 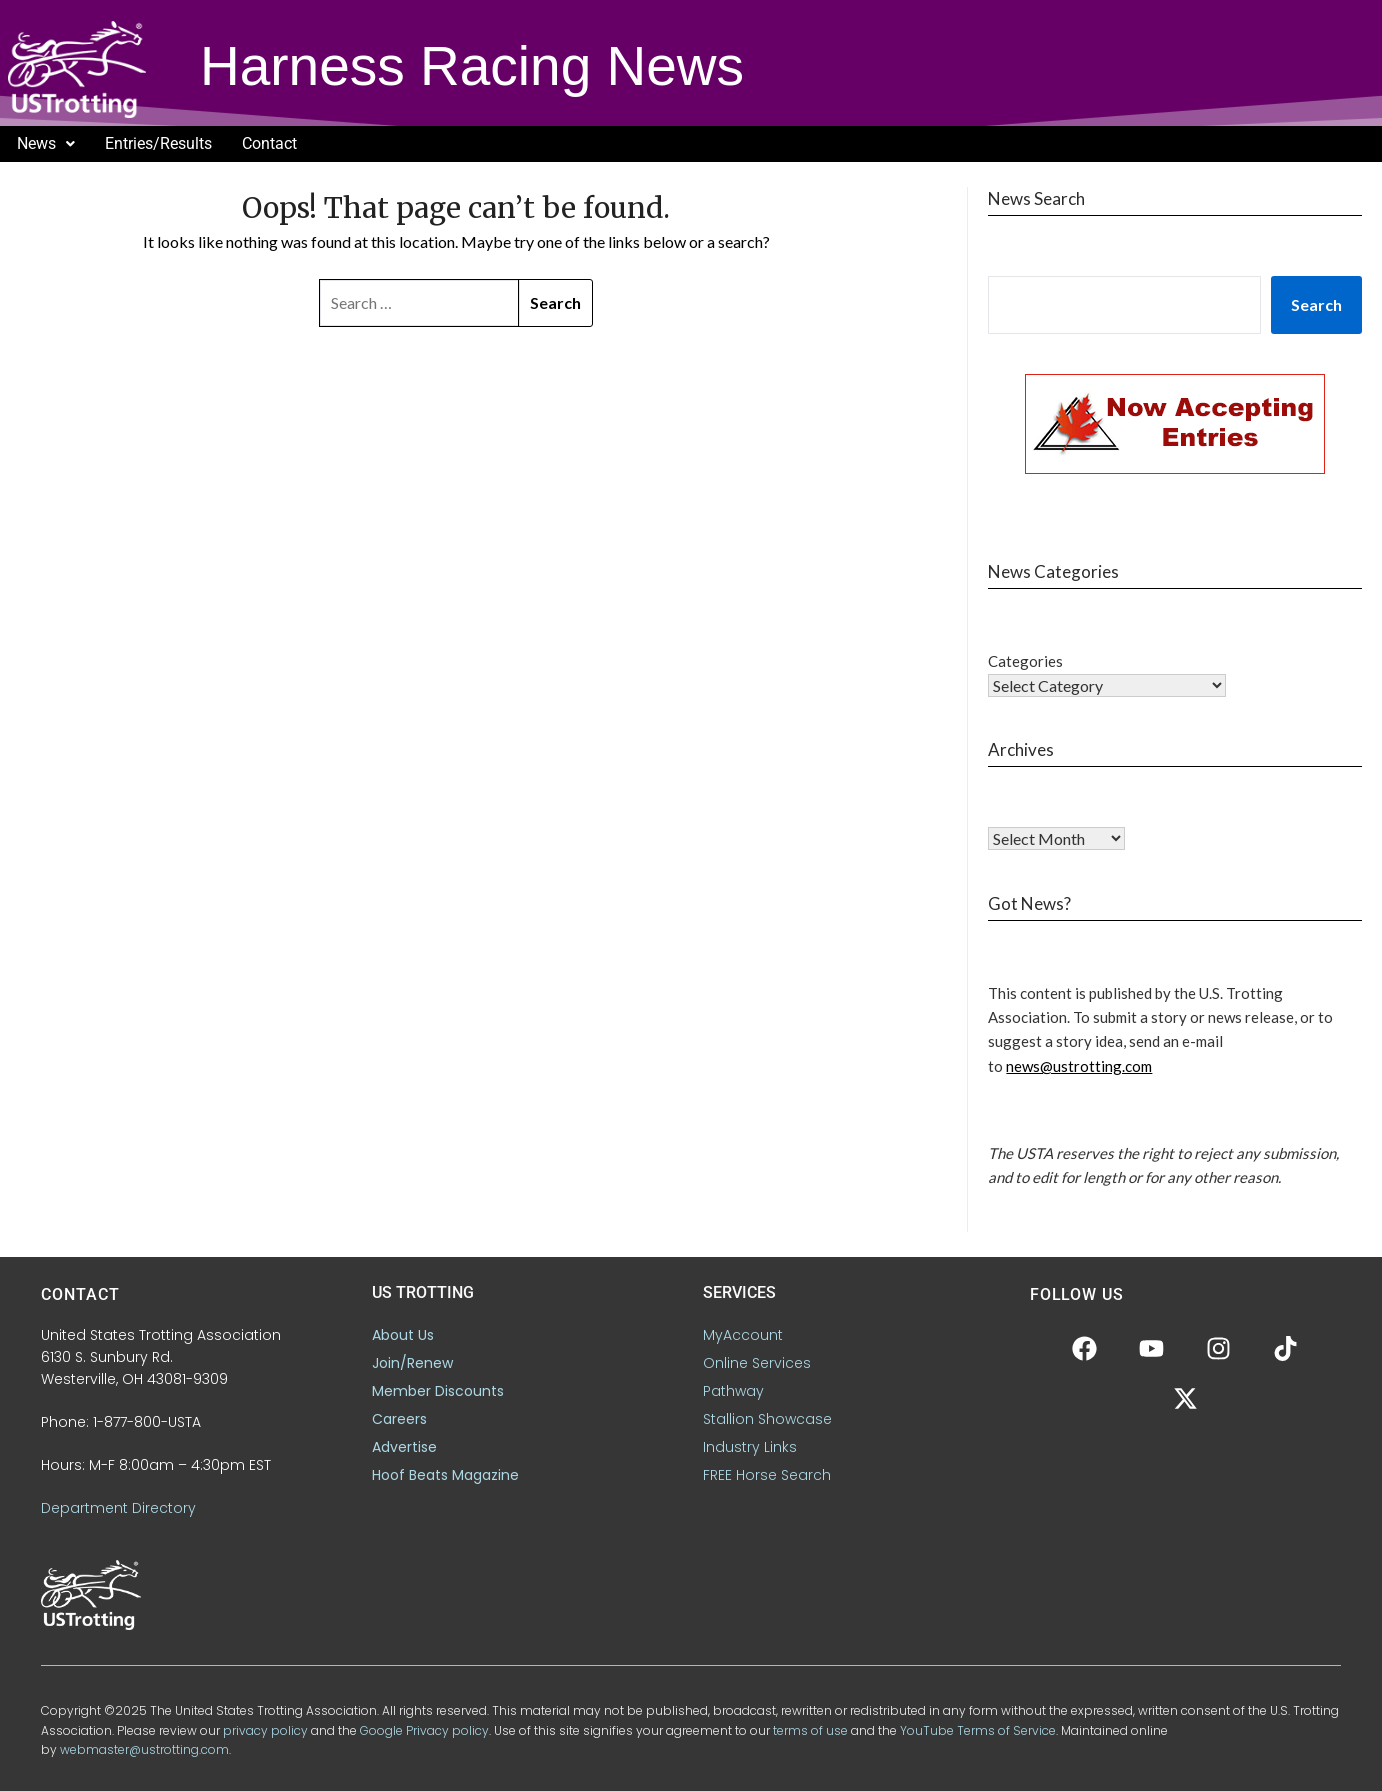 I want to click on Join/Renew, so click(x=412, y=1363).